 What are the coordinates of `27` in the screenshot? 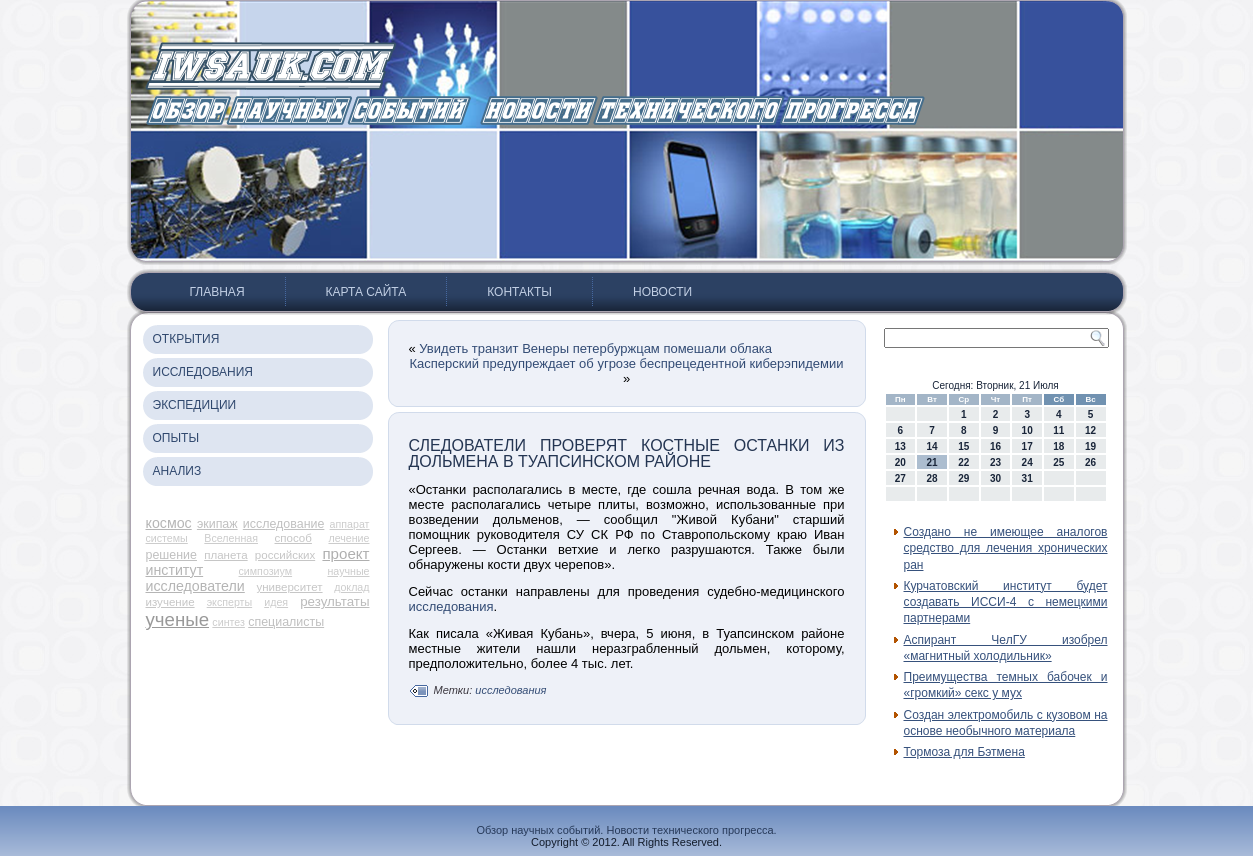 It's located at (900, 478).